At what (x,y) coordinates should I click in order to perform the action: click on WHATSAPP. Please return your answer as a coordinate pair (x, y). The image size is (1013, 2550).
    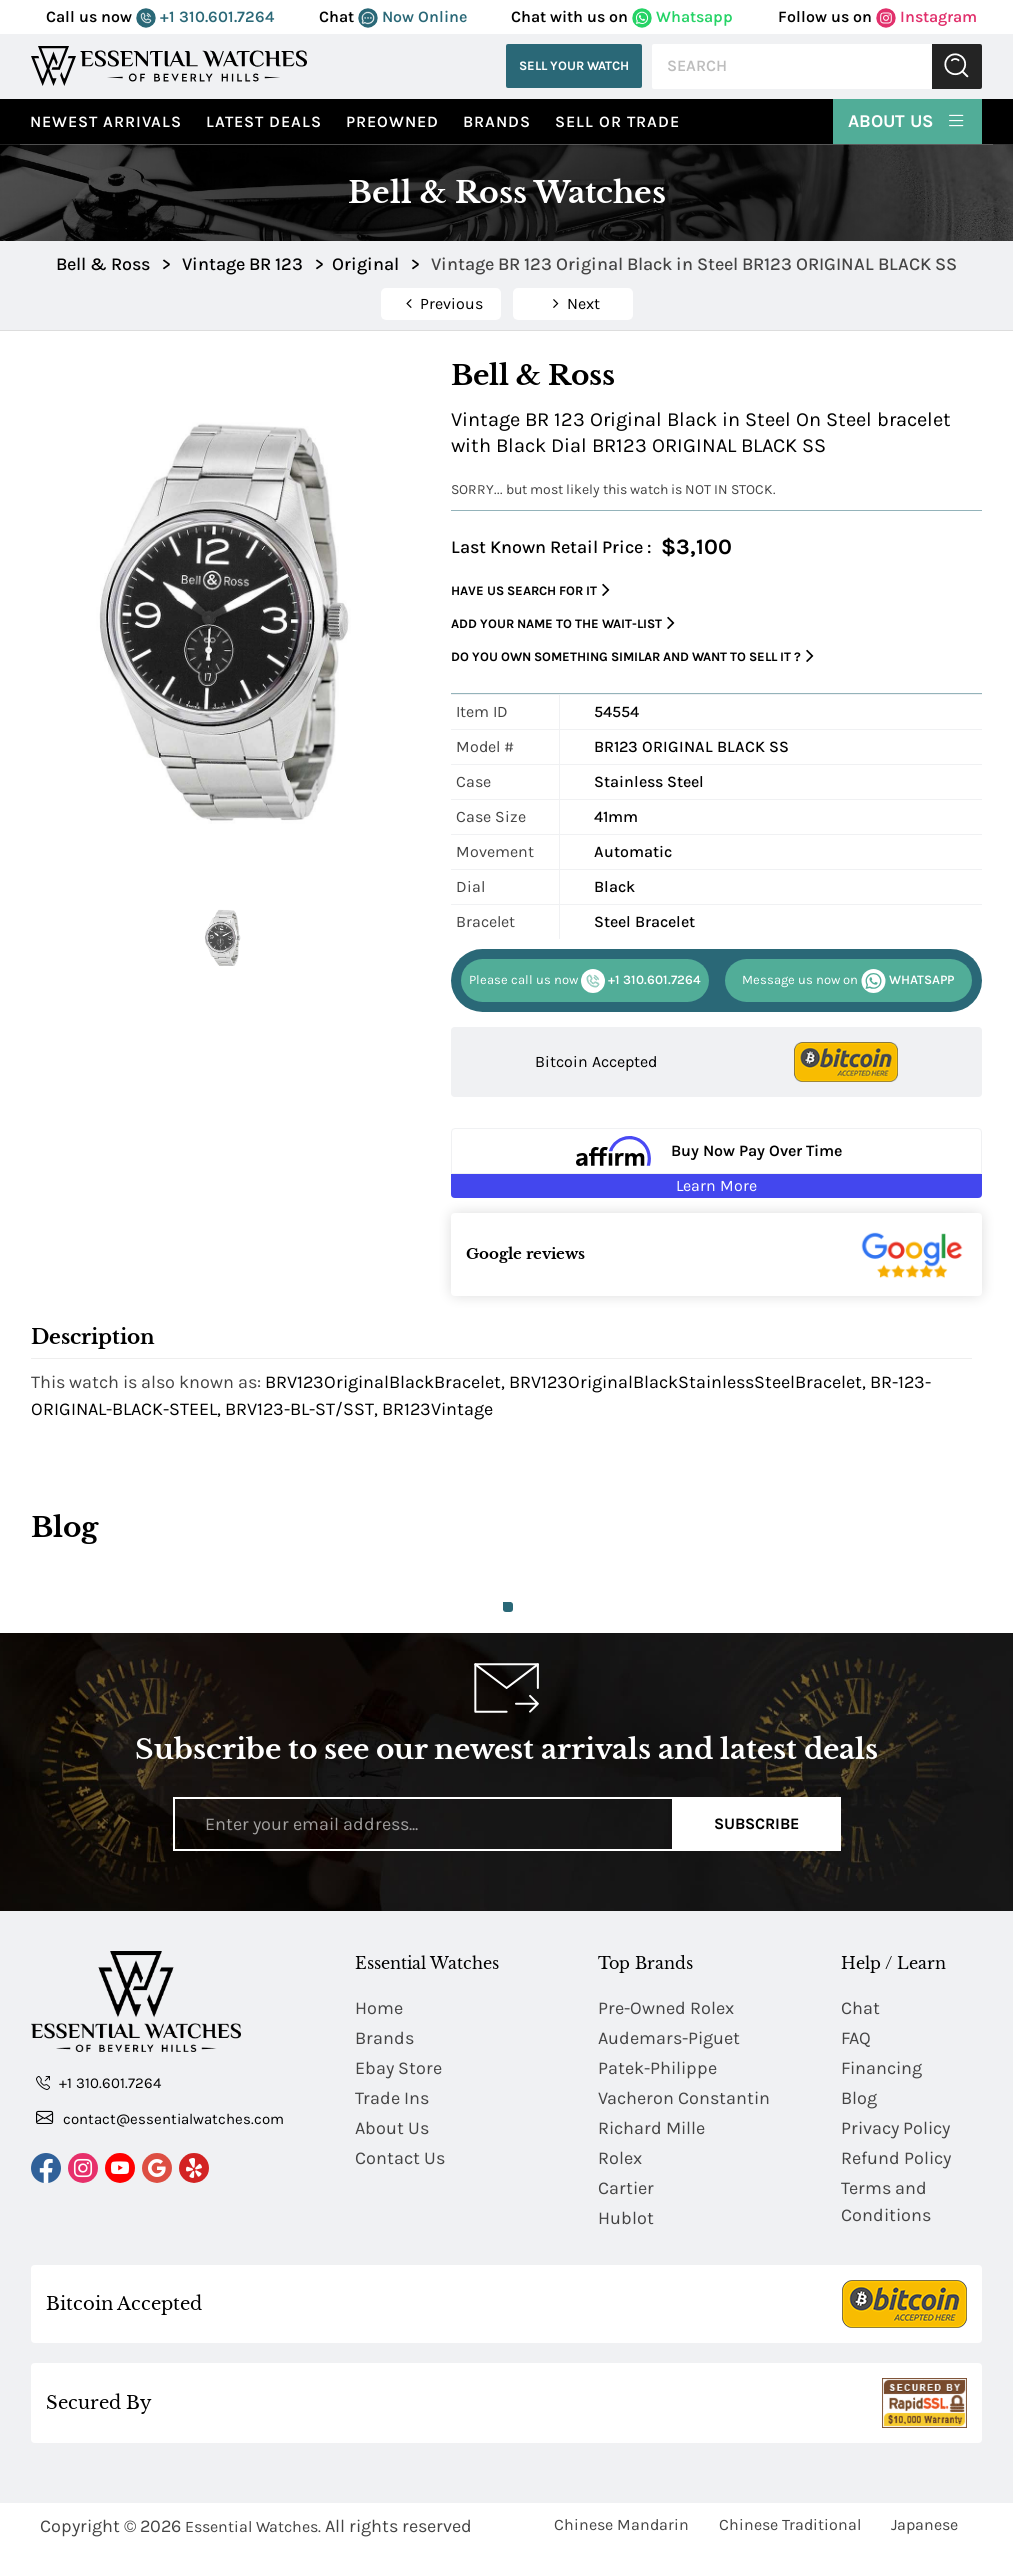
    Looking at the image, I should click on (848, 981).